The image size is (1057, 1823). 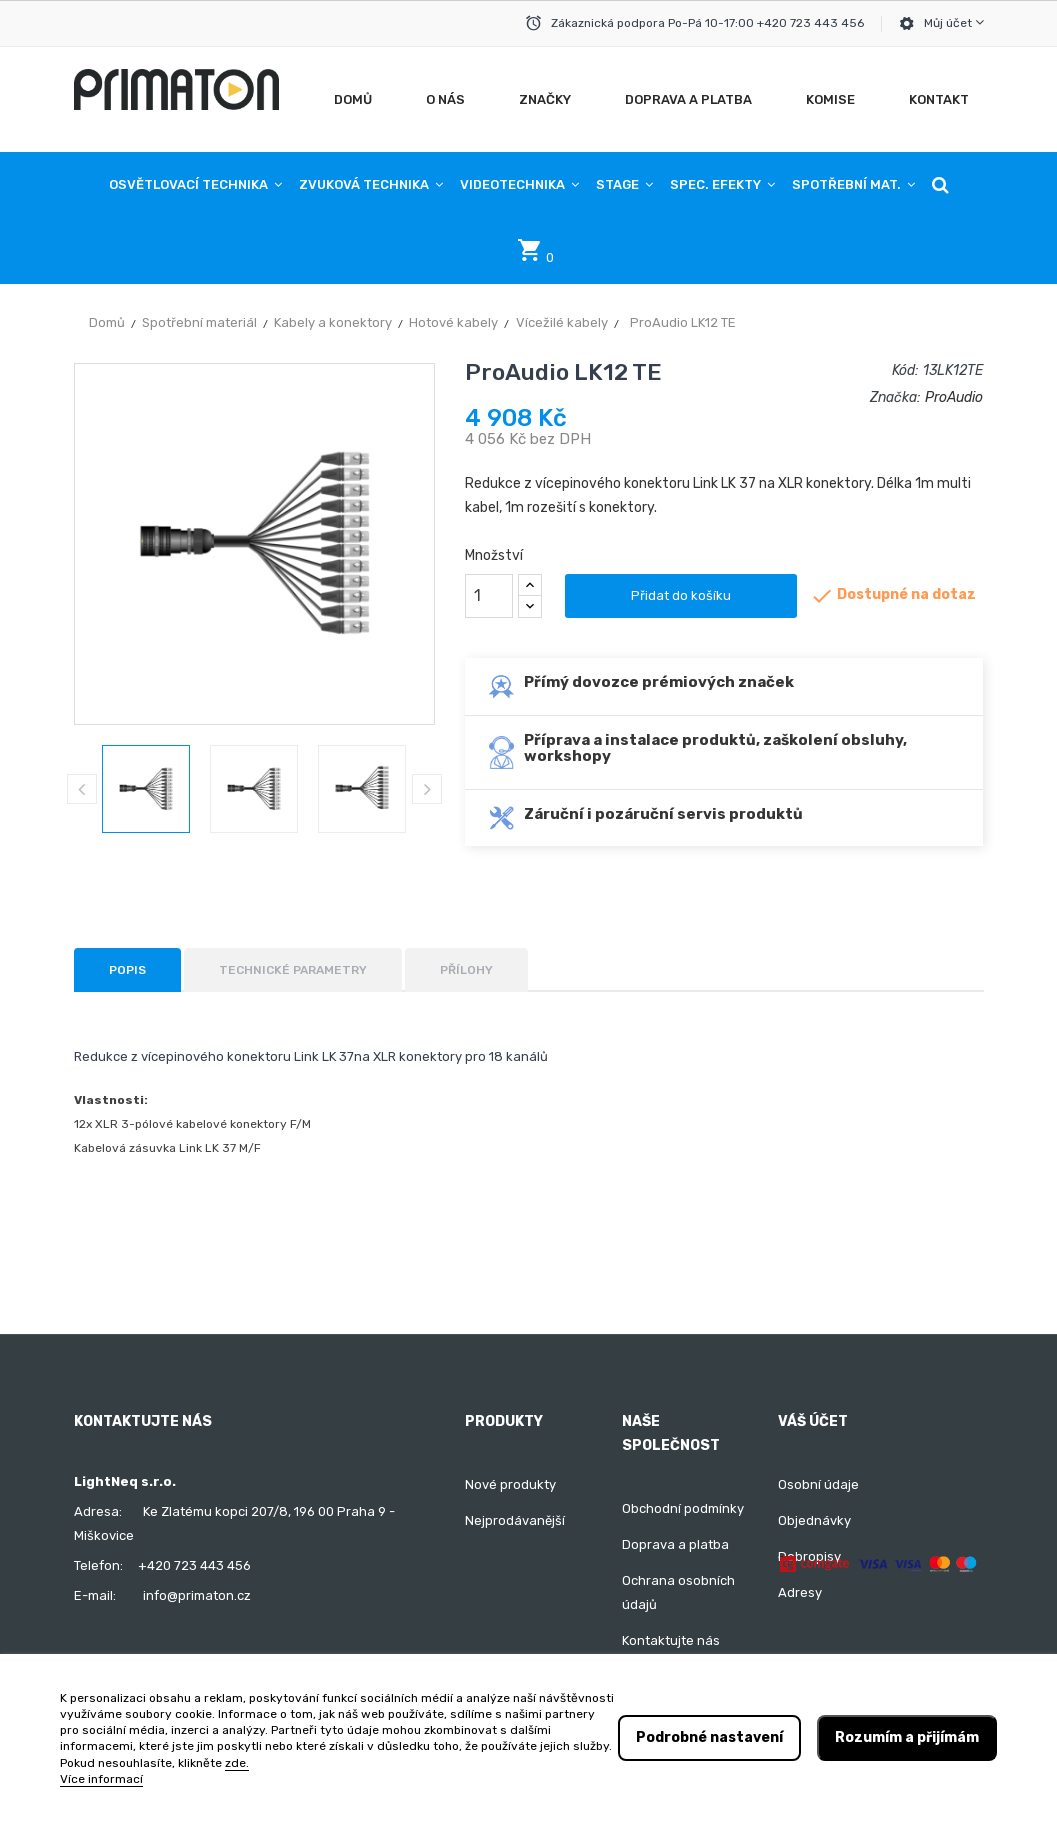 What do you see at coordinates (678, 1592) in the screenshot?
I see `Ochrana osobních údajů` at bounding box center [678, 1592].